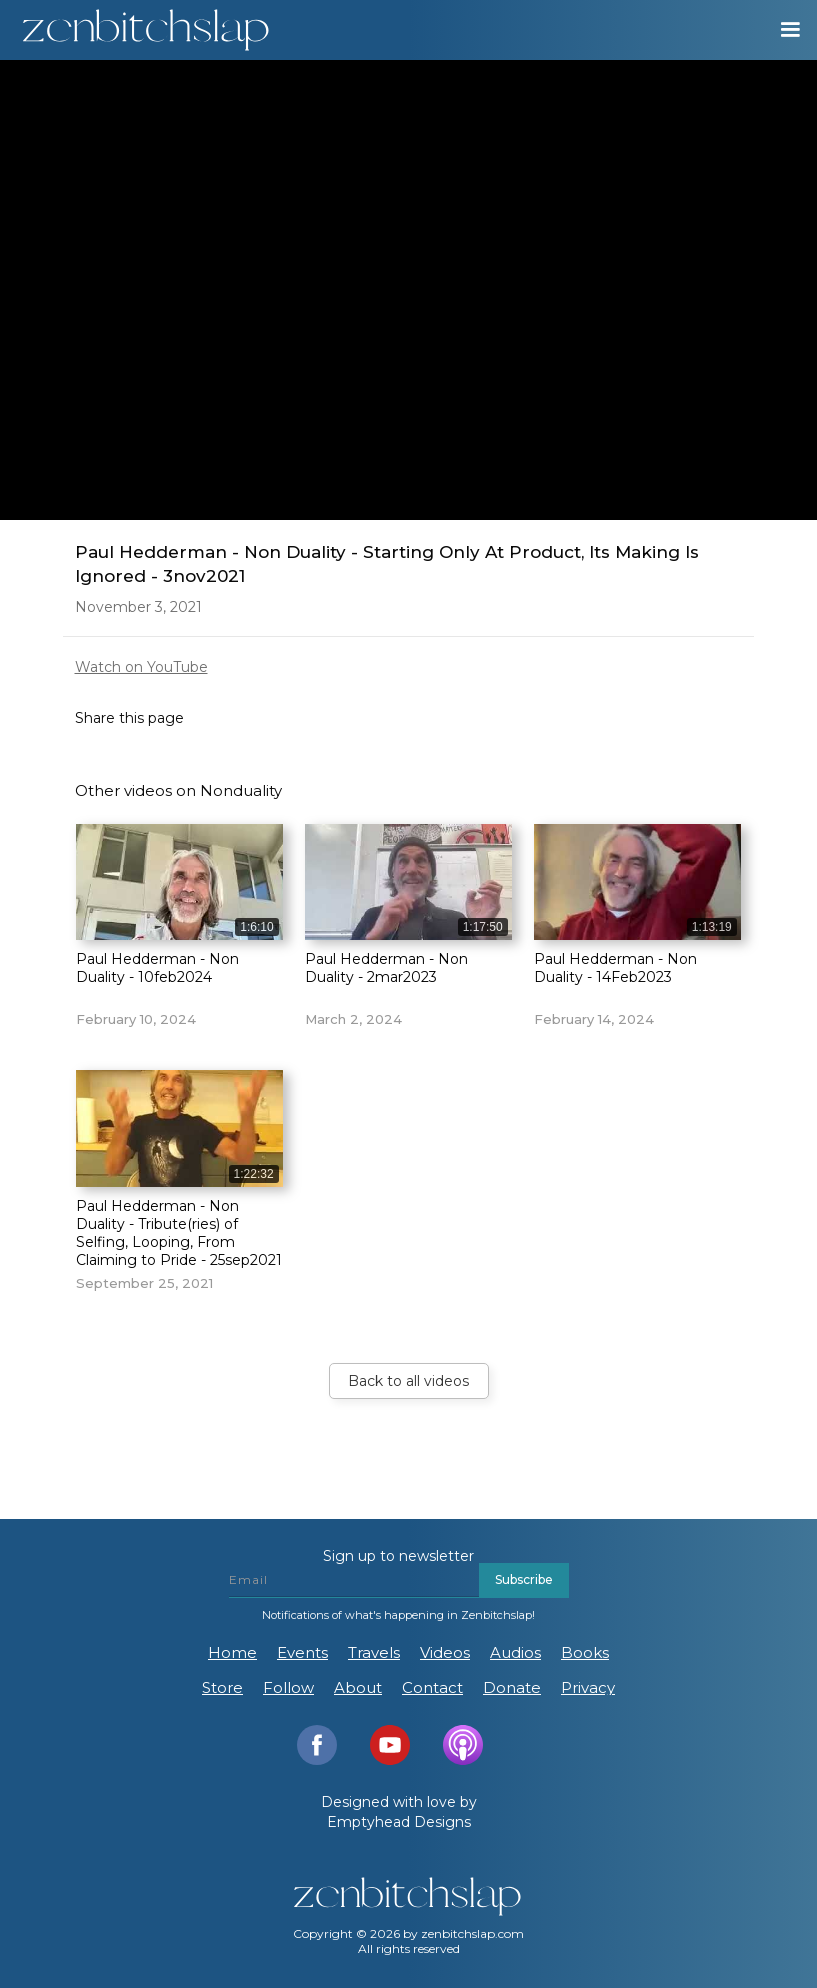  Describe the element at coordinates (374, 1652) in the screenshot. I see `Travels` at that location.